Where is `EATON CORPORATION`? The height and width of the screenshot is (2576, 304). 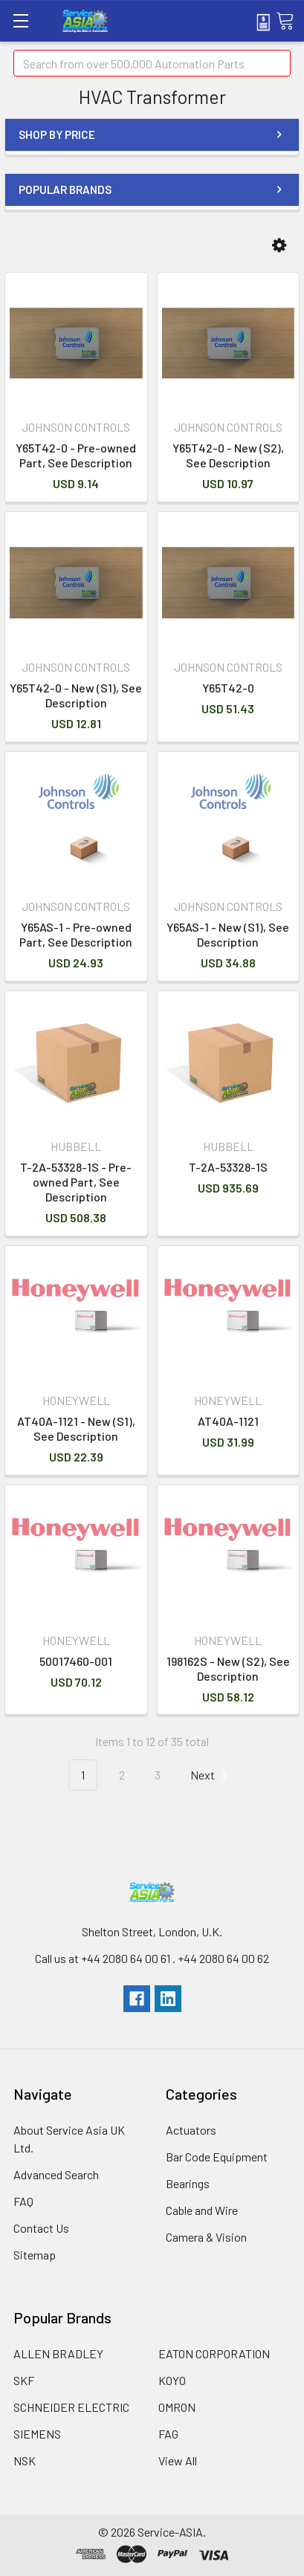
EATON CORPORATION is located at coordinates (214, 2353).